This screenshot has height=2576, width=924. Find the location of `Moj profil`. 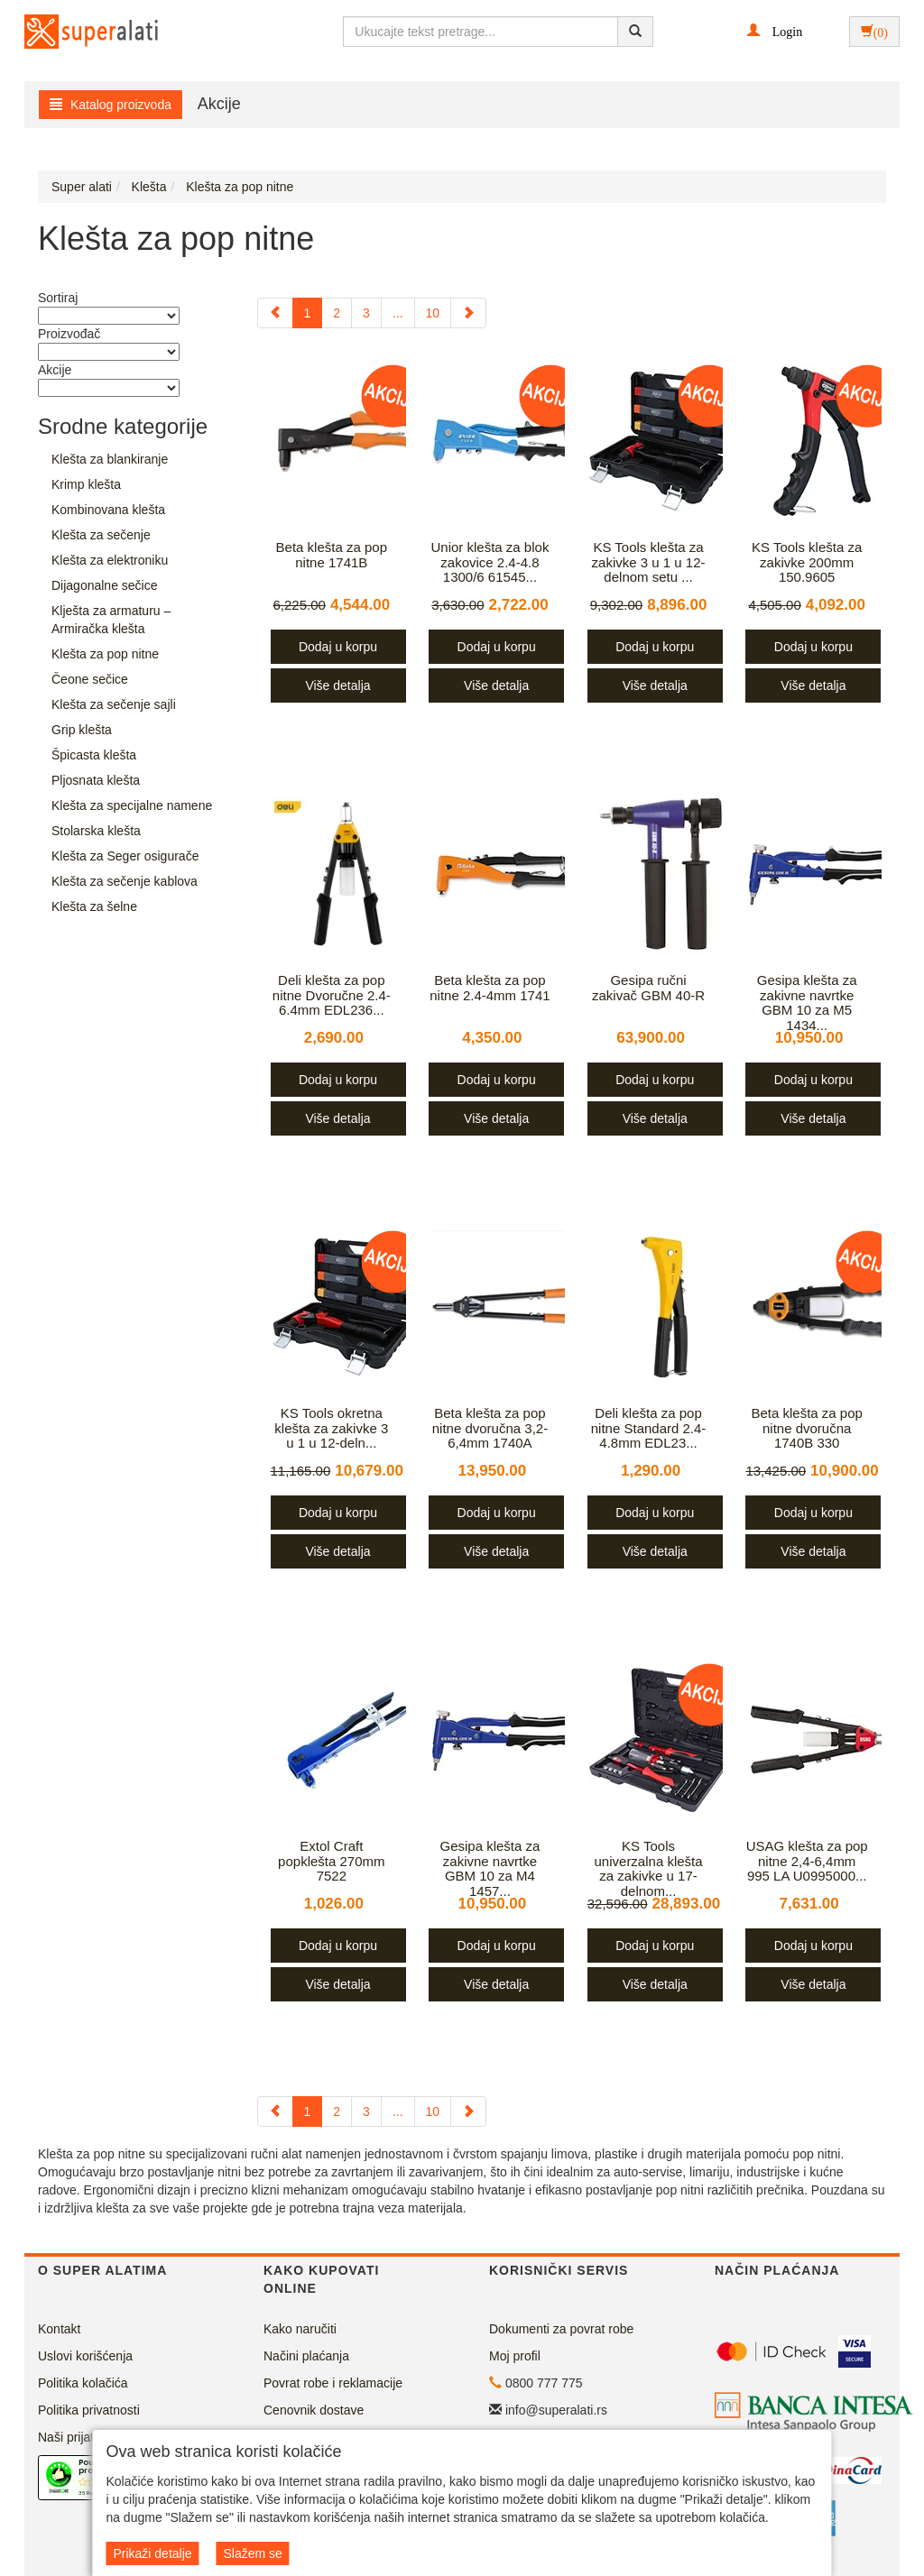

Moj profil is located at coordinates (515, 2356).